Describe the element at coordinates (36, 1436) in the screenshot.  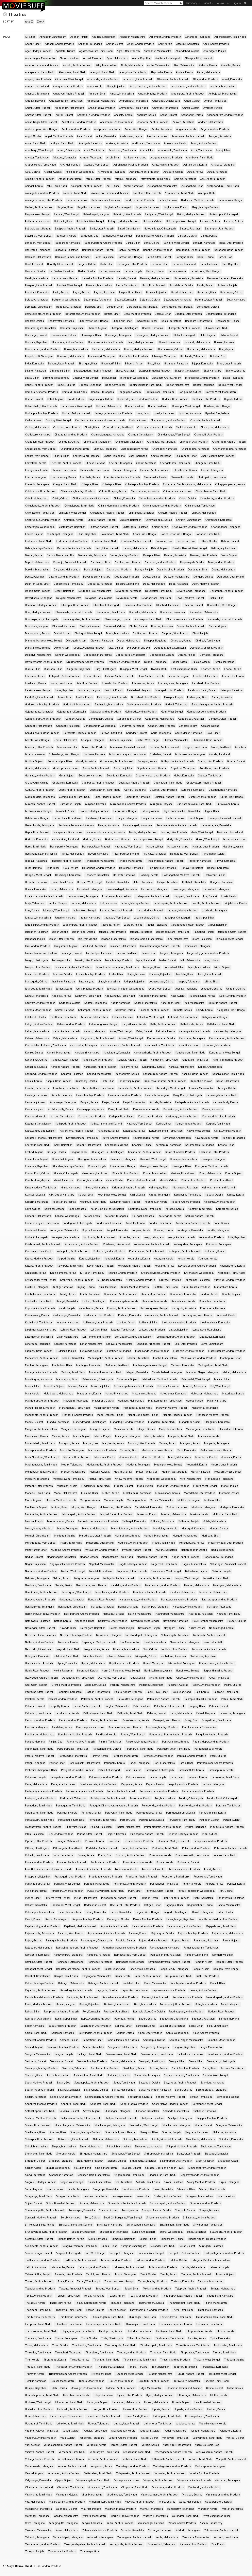
I see `Mannarkkad, Kerala` at that location.